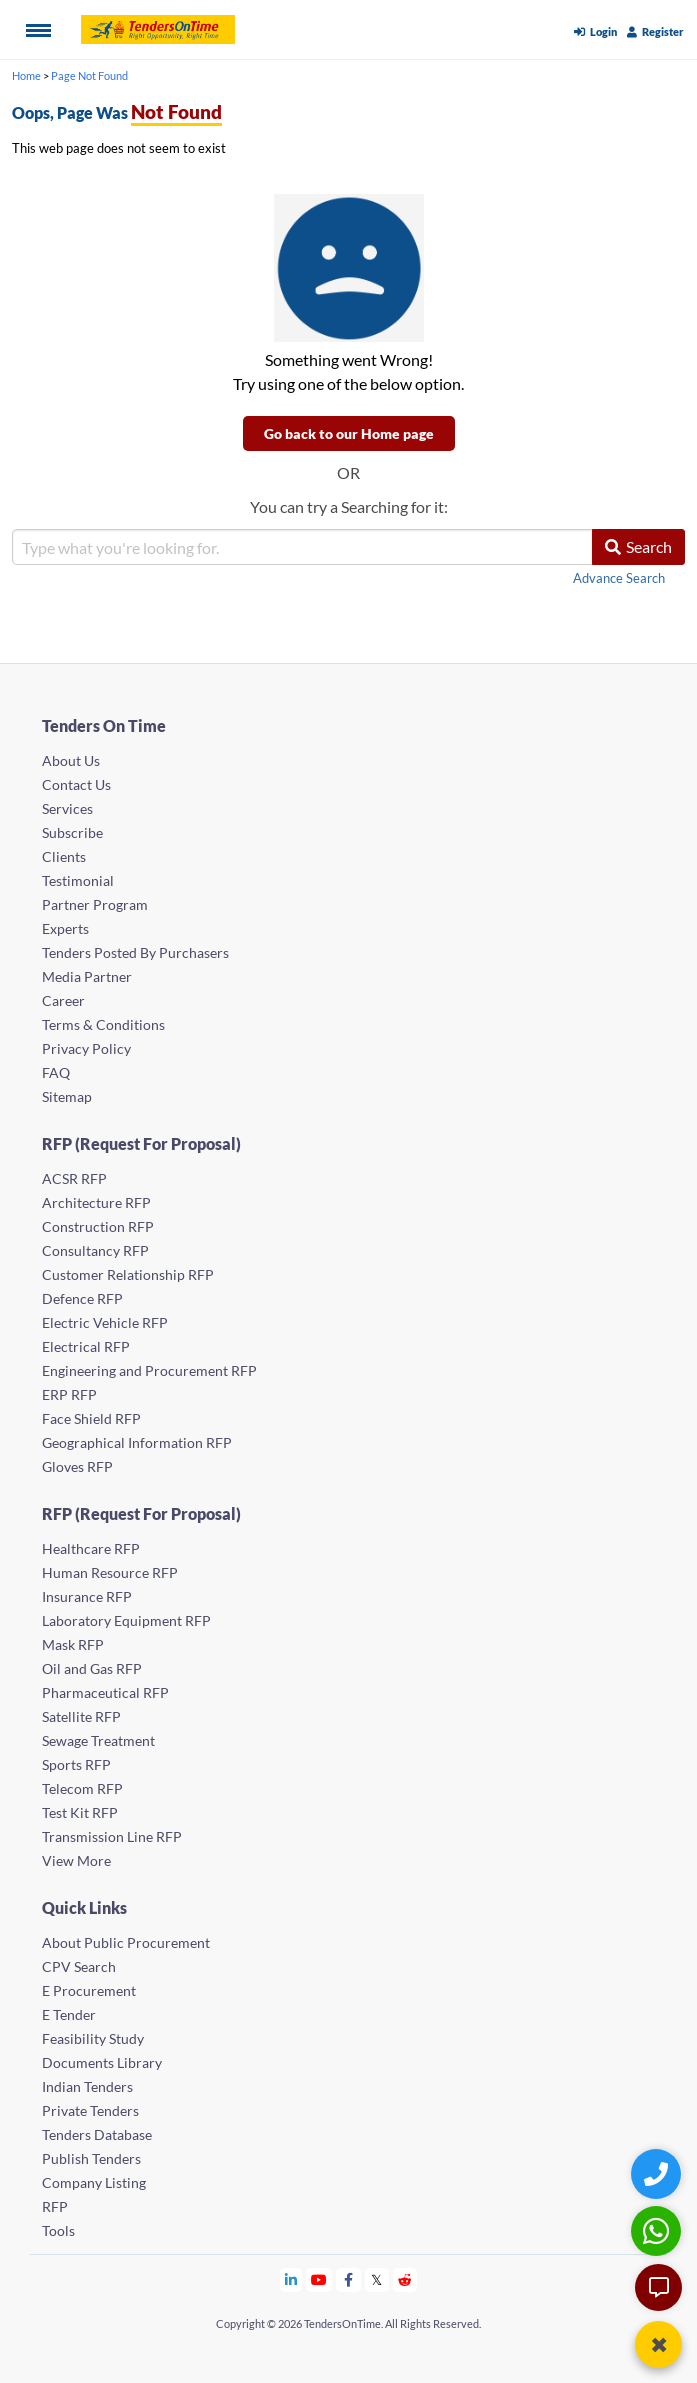  I want to click on Face Shield RFP, so click(91, 1418).